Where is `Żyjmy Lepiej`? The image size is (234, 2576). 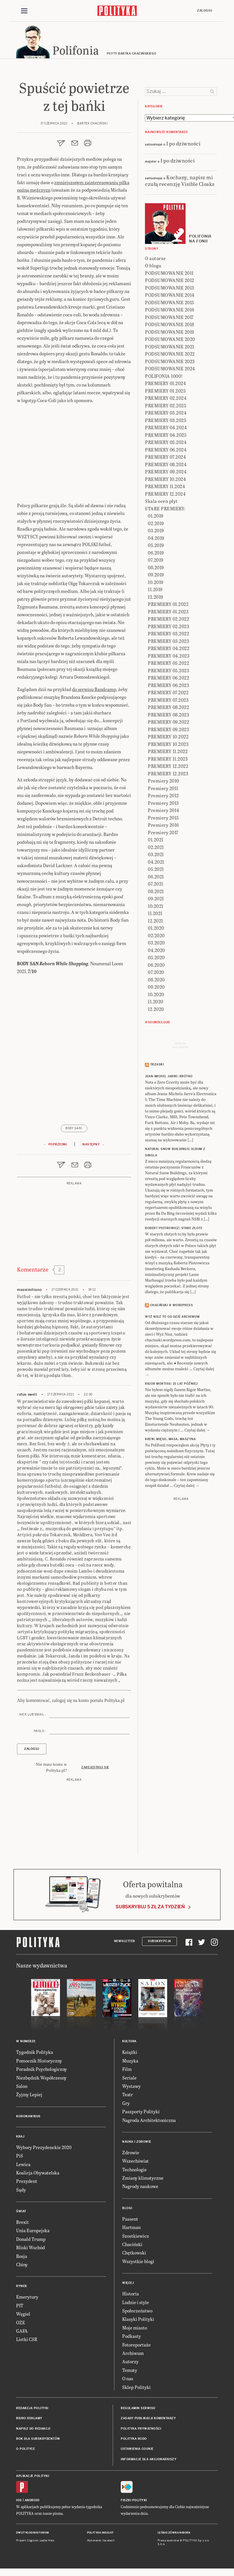 Żyjmy Lepiej is located at coordinates (29, 2095).